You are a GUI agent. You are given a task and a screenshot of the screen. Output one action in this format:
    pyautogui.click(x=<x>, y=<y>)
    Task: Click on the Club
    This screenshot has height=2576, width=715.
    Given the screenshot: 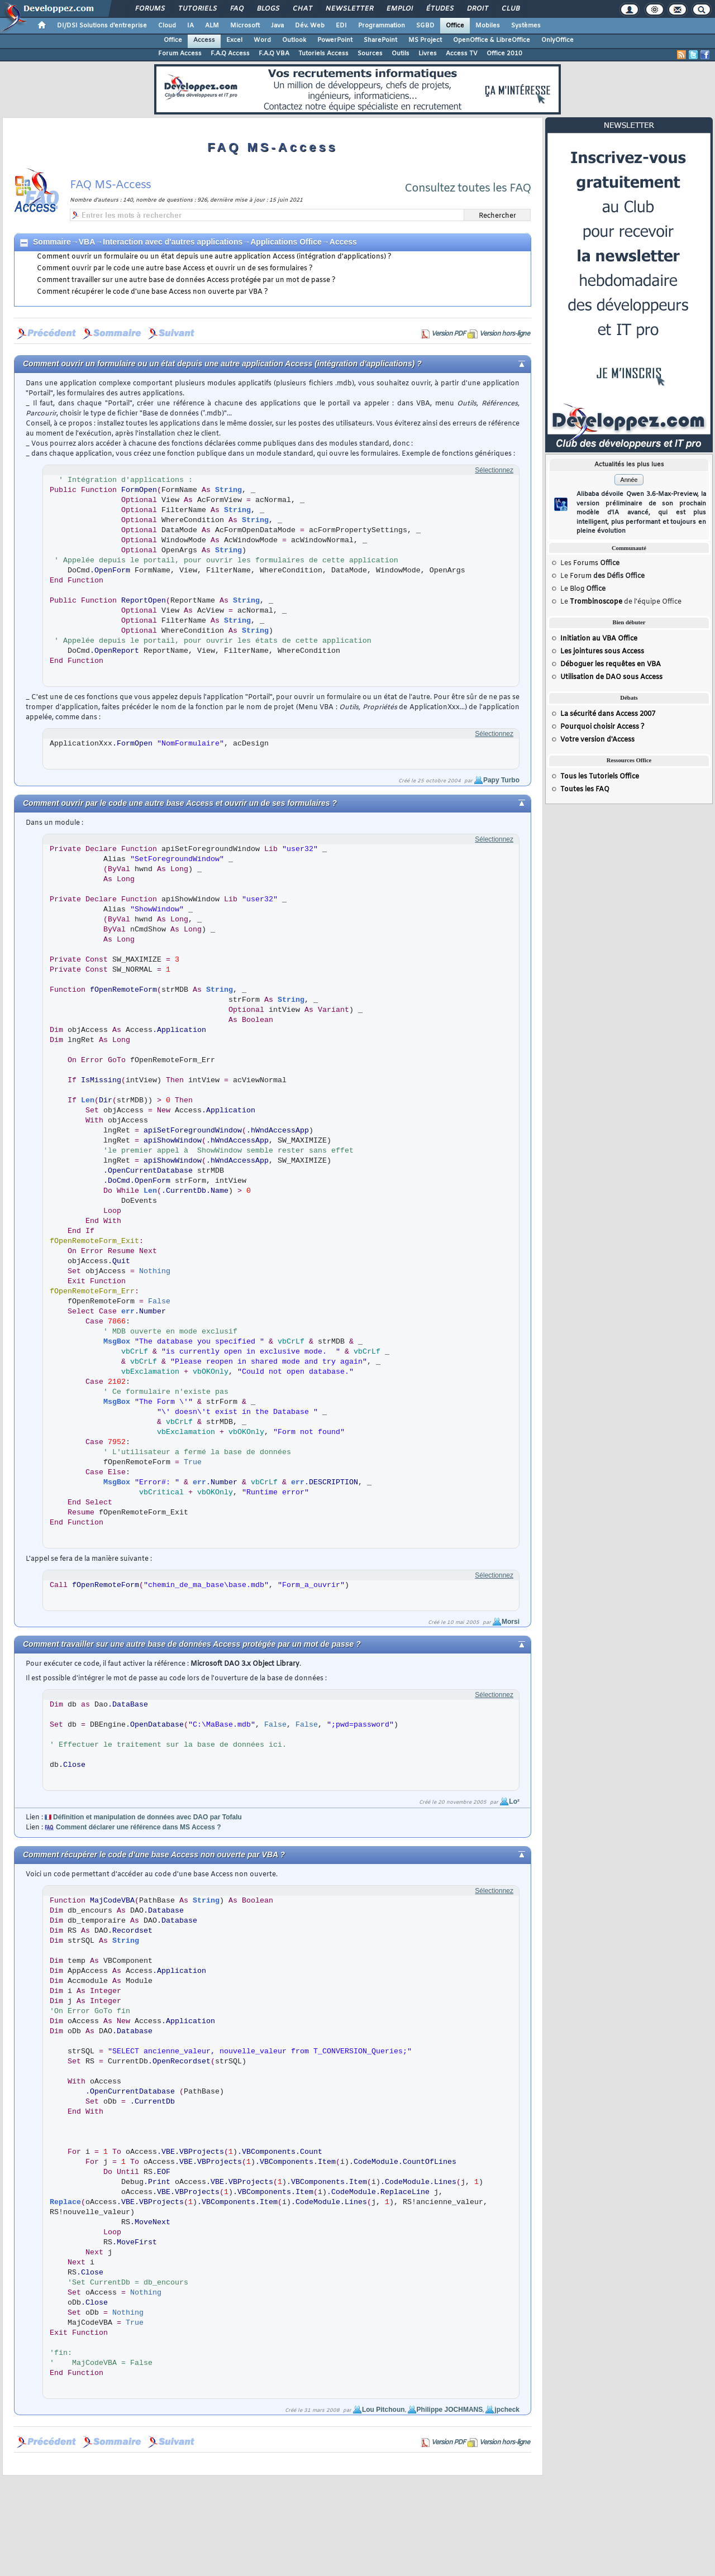 What is the action you would take?
    pyautogui.click(x=510, y=8)
    